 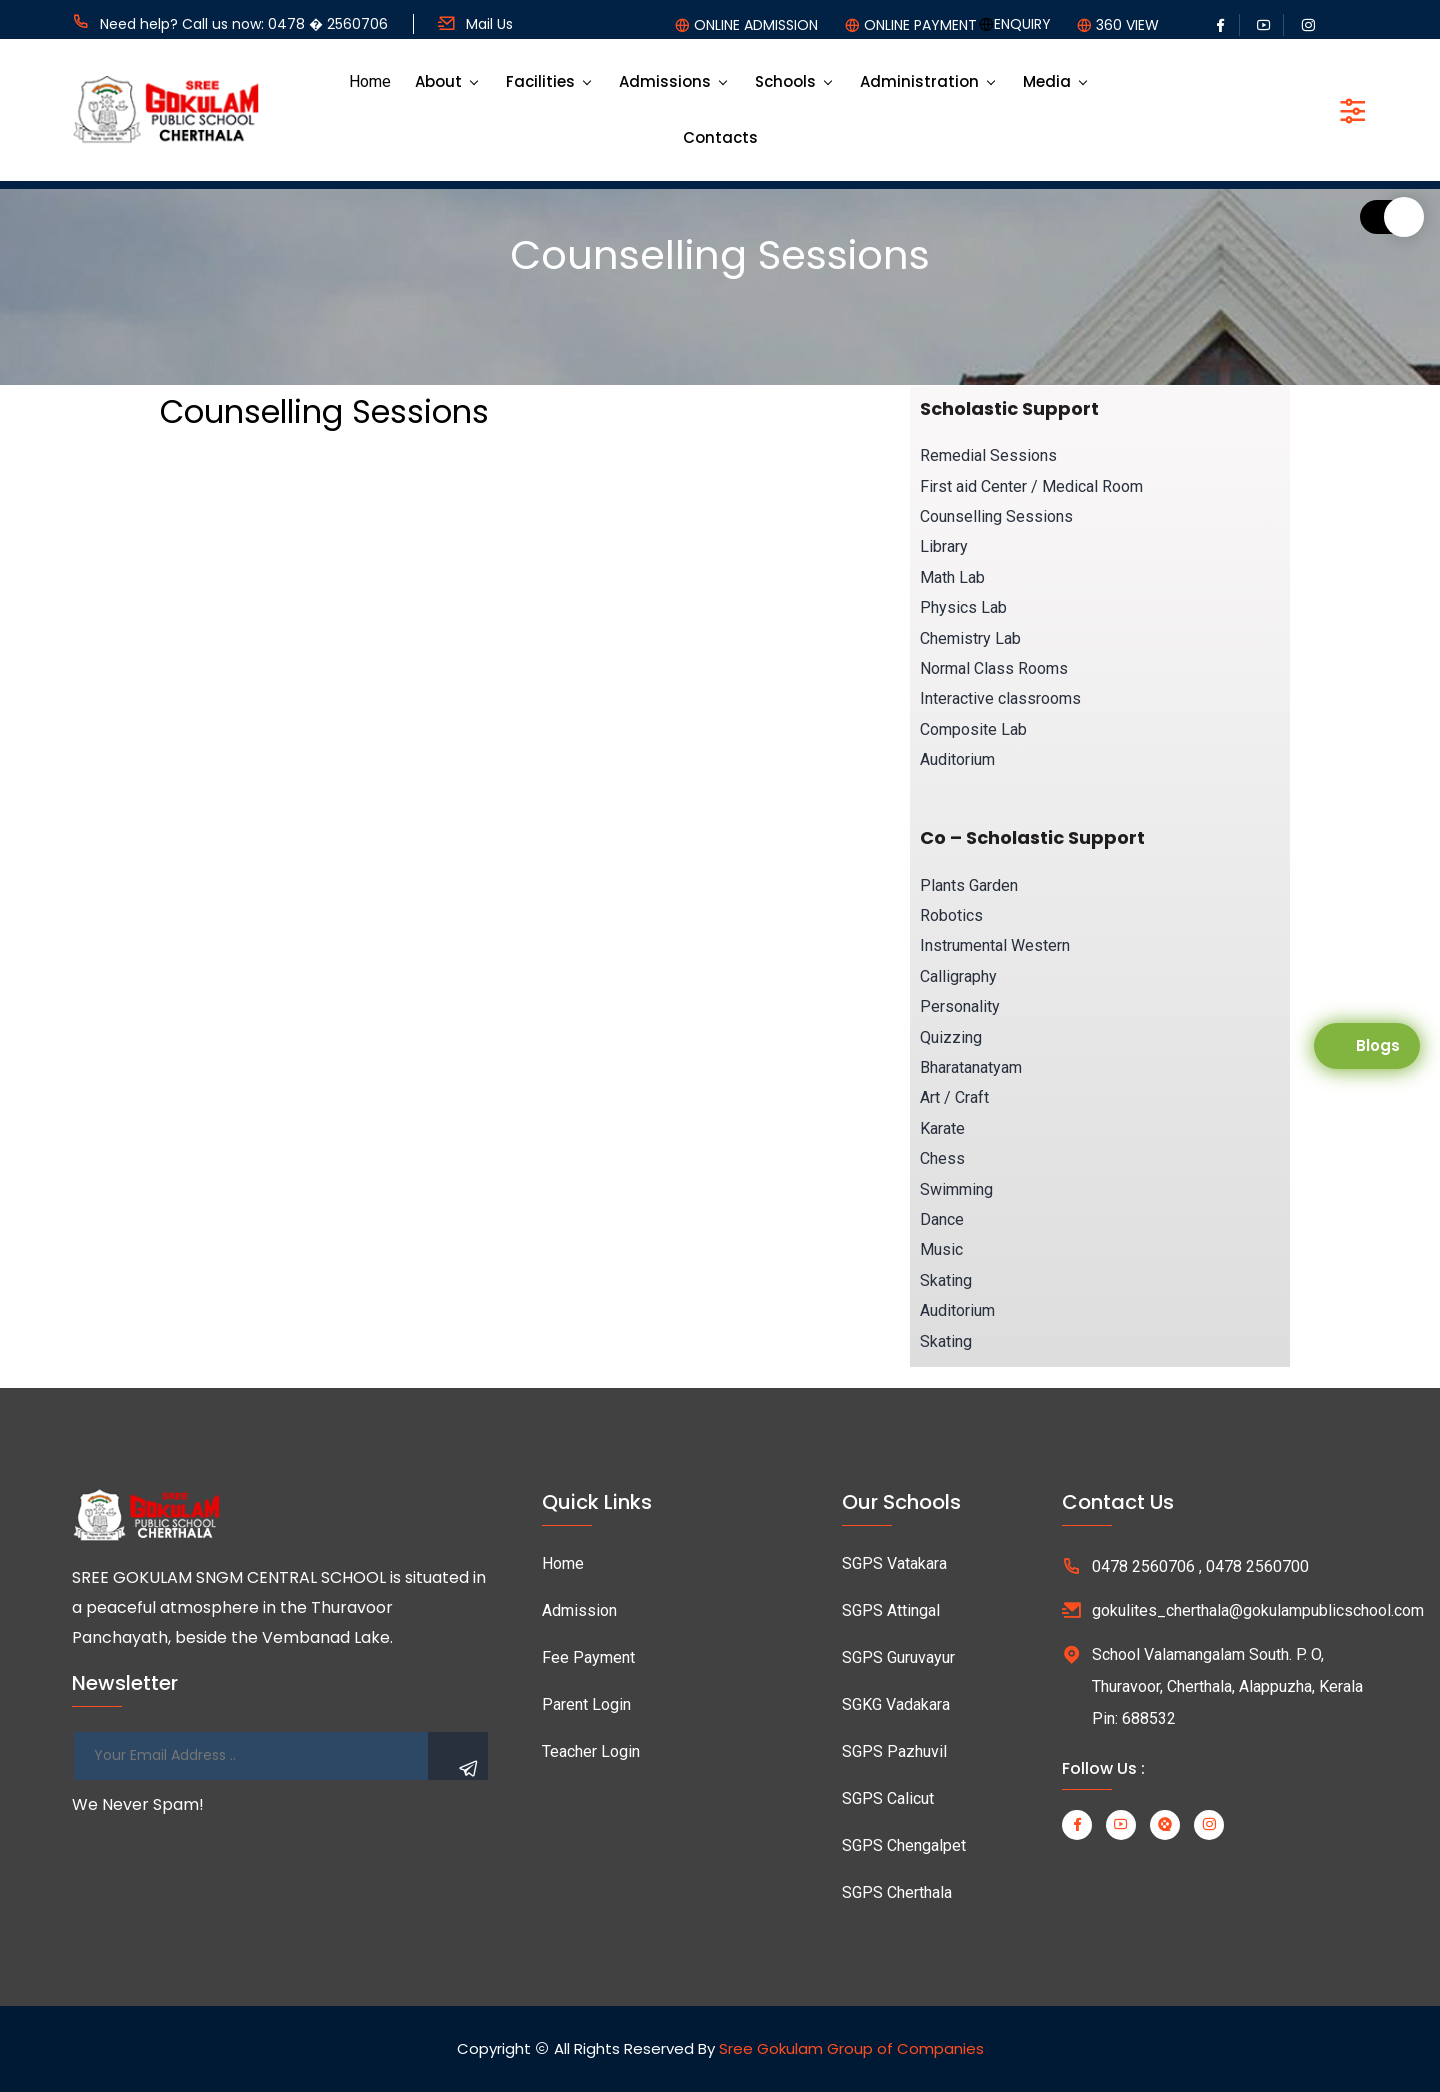 I want to click on Interactive classrooms, so click(x=1000, y=698).